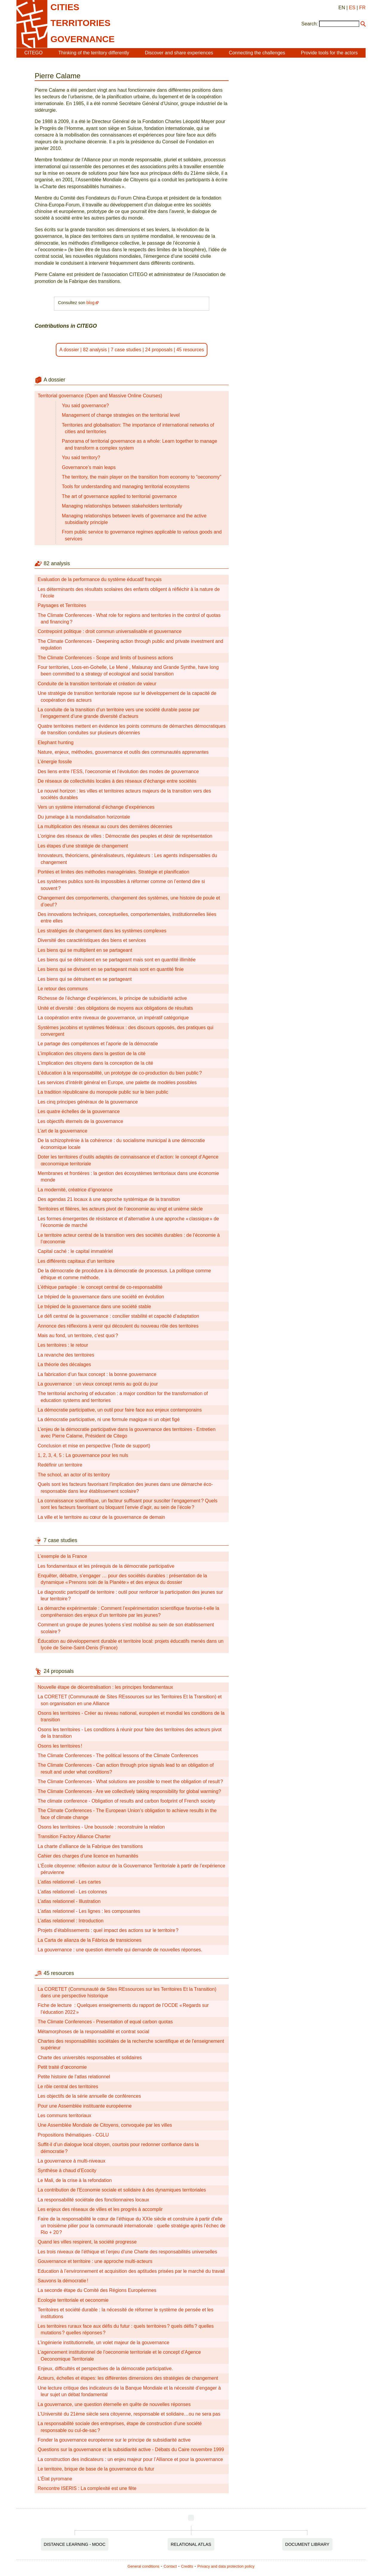  What do you see at coordinates (118, 1316) in the screenshot?
I see `Le défi central de la gouvernance : concilier stabilité et capacité d’adaptation` at bounding box center [118, 1316].